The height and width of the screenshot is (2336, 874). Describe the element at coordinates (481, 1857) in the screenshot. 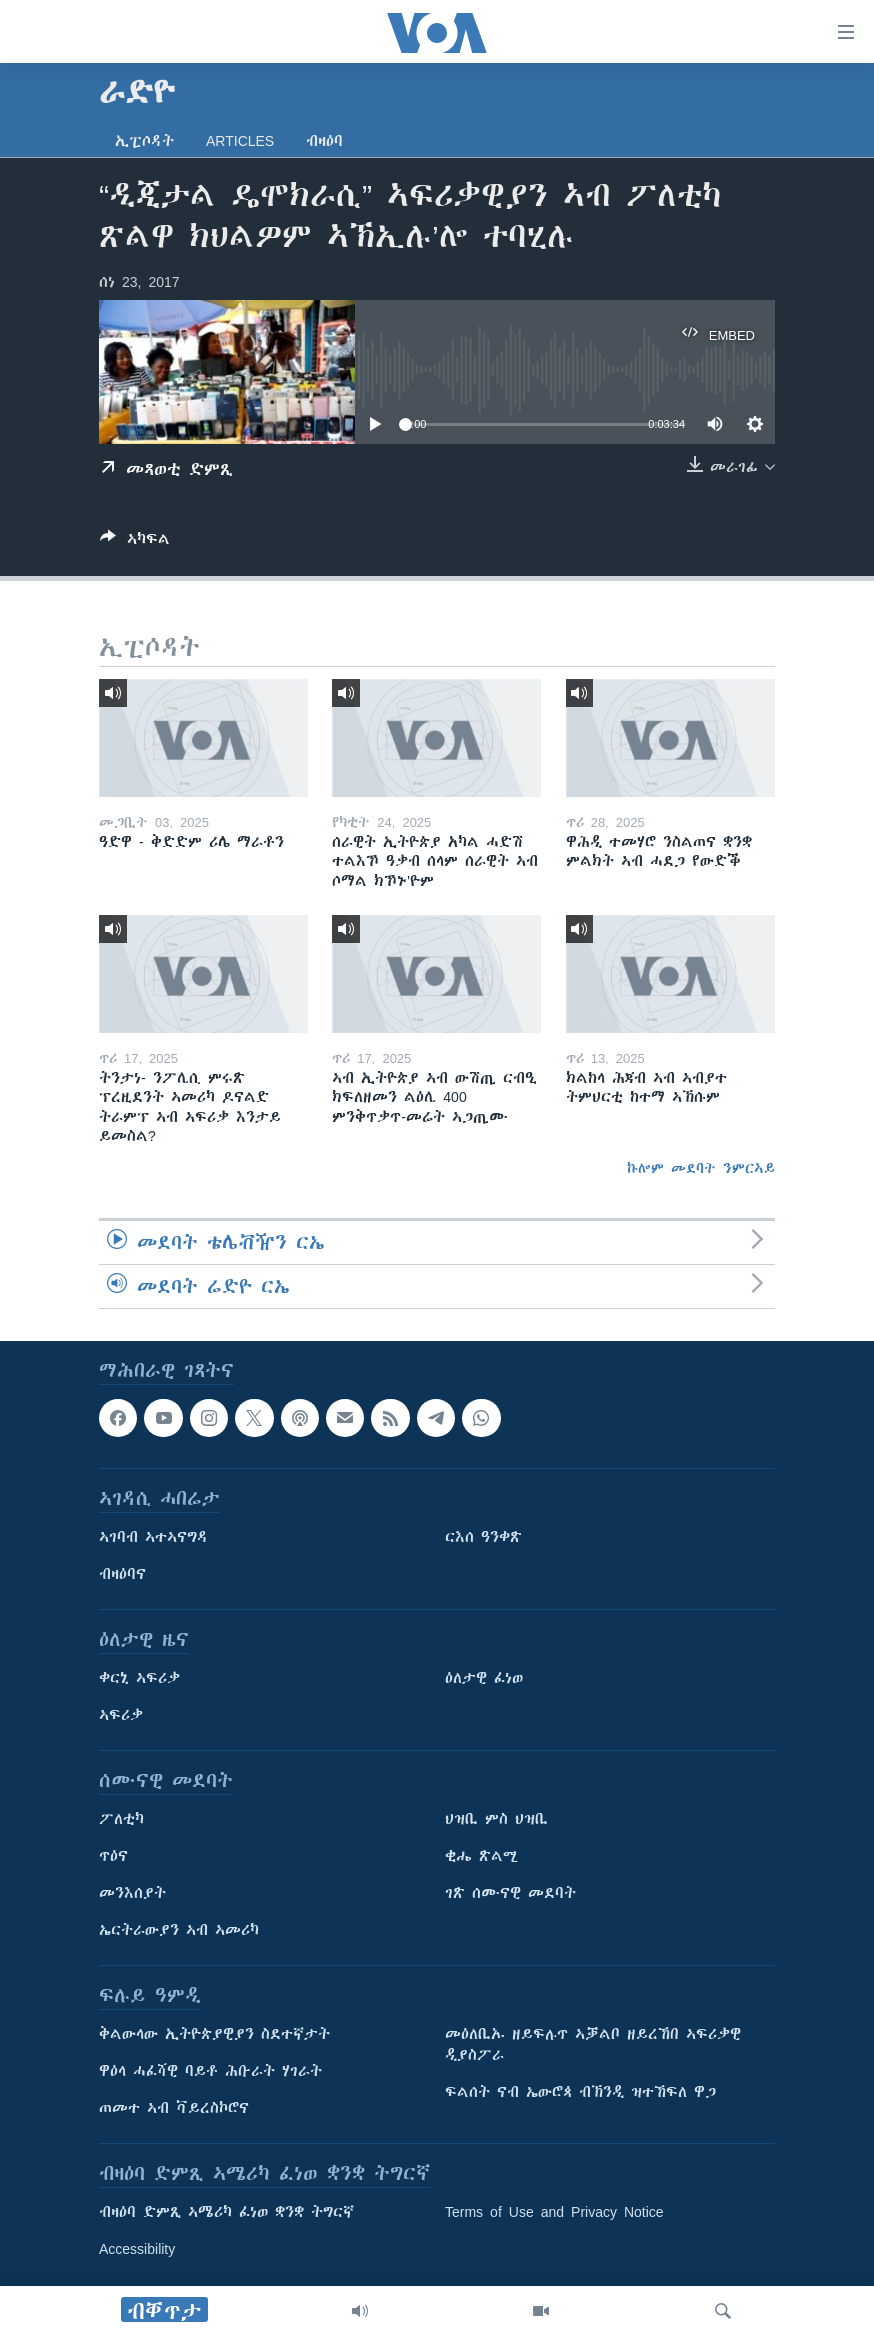

I see `ቂሔ ጽልሚ` at that location.